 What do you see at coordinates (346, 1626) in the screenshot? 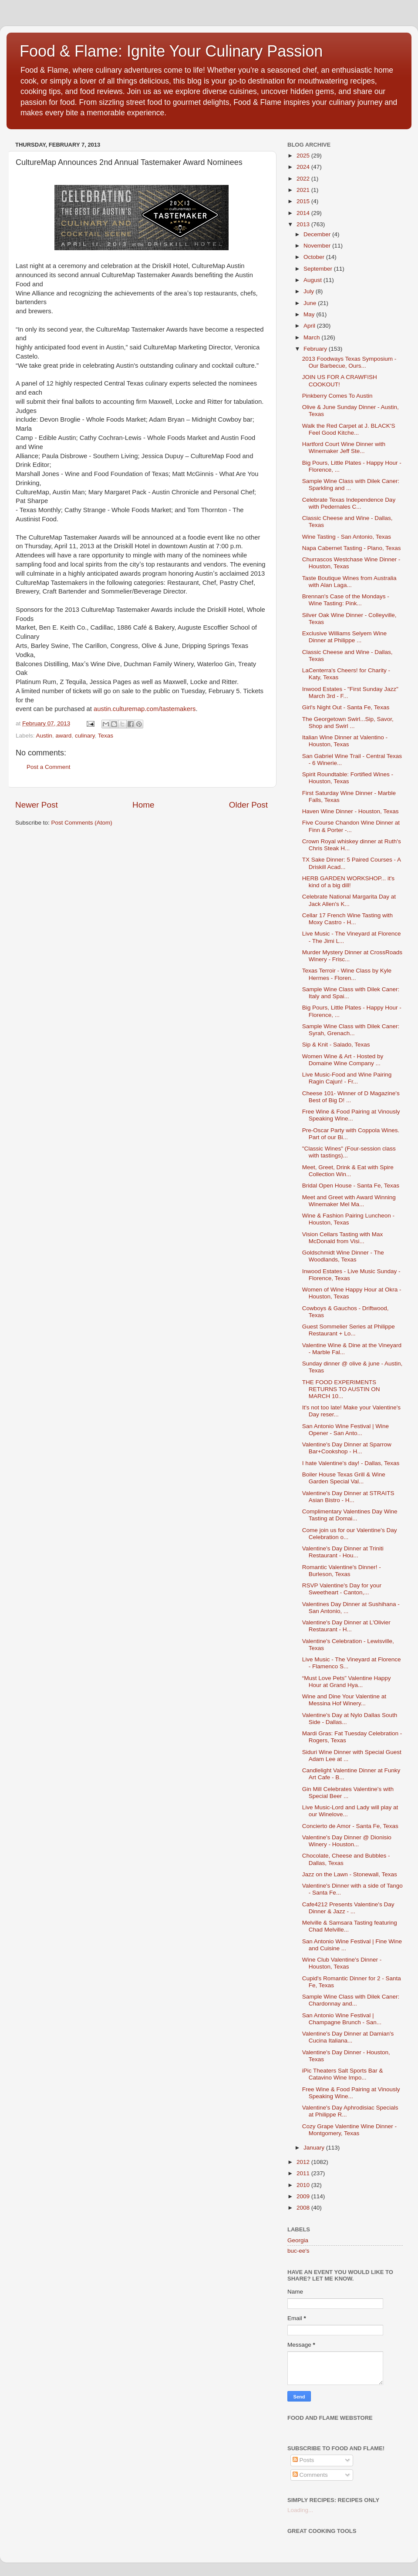
I see `Valentine's Day Dinner at L'Olivier Restaurant - H...` at bounding box center [346, 1626].